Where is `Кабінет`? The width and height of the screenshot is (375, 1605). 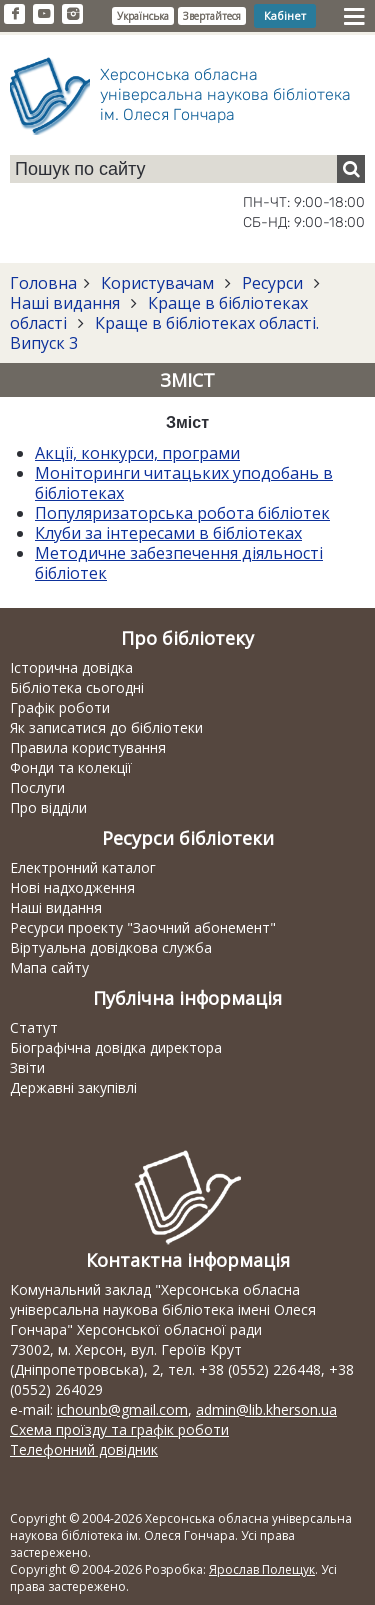 Кабінет is located at coordinates (285, 15).